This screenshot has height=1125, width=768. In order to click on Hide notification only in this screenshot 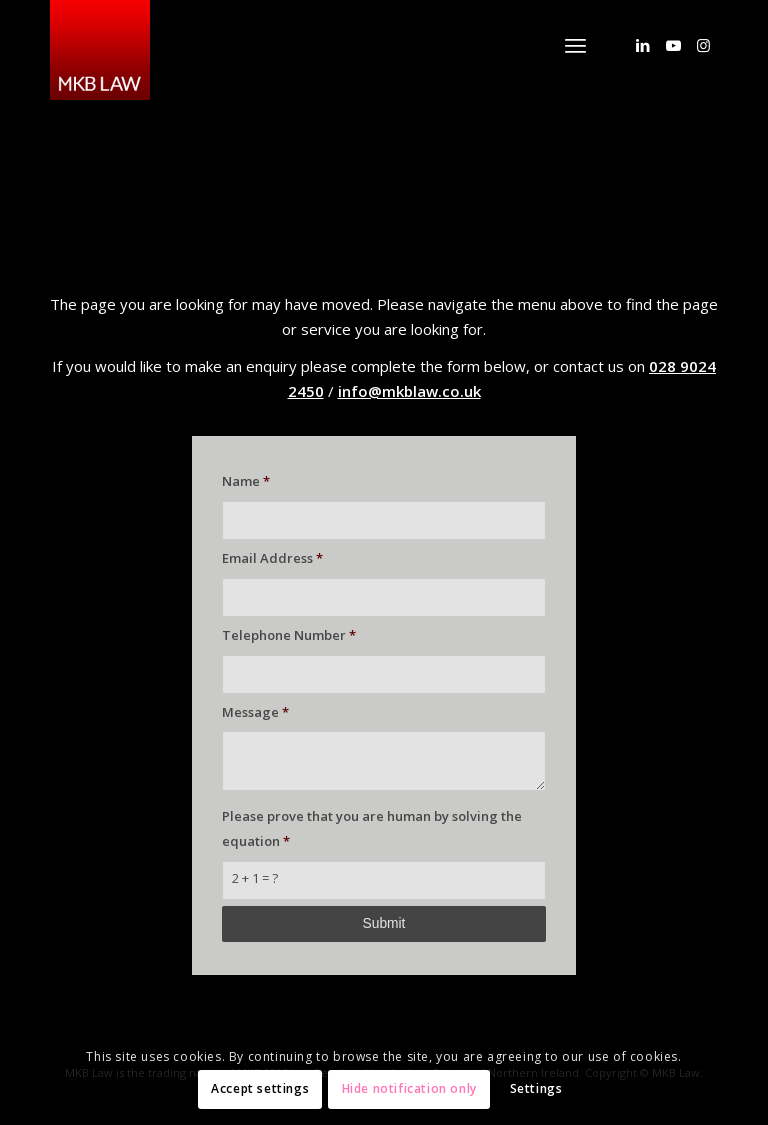, I will do `click(409, 1088)`.